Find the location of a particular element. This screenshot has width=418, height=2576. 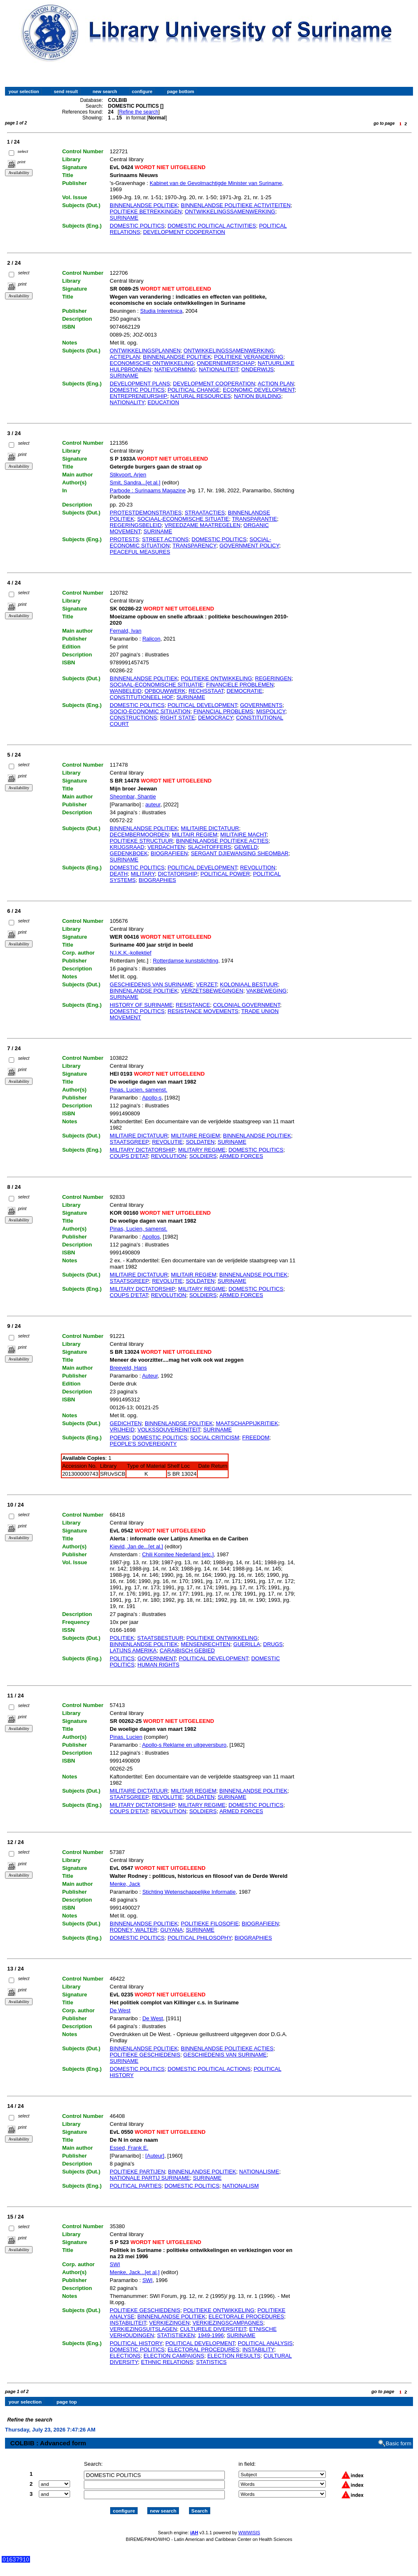

OPBOUWWERK is located at coordinates (164, 691).